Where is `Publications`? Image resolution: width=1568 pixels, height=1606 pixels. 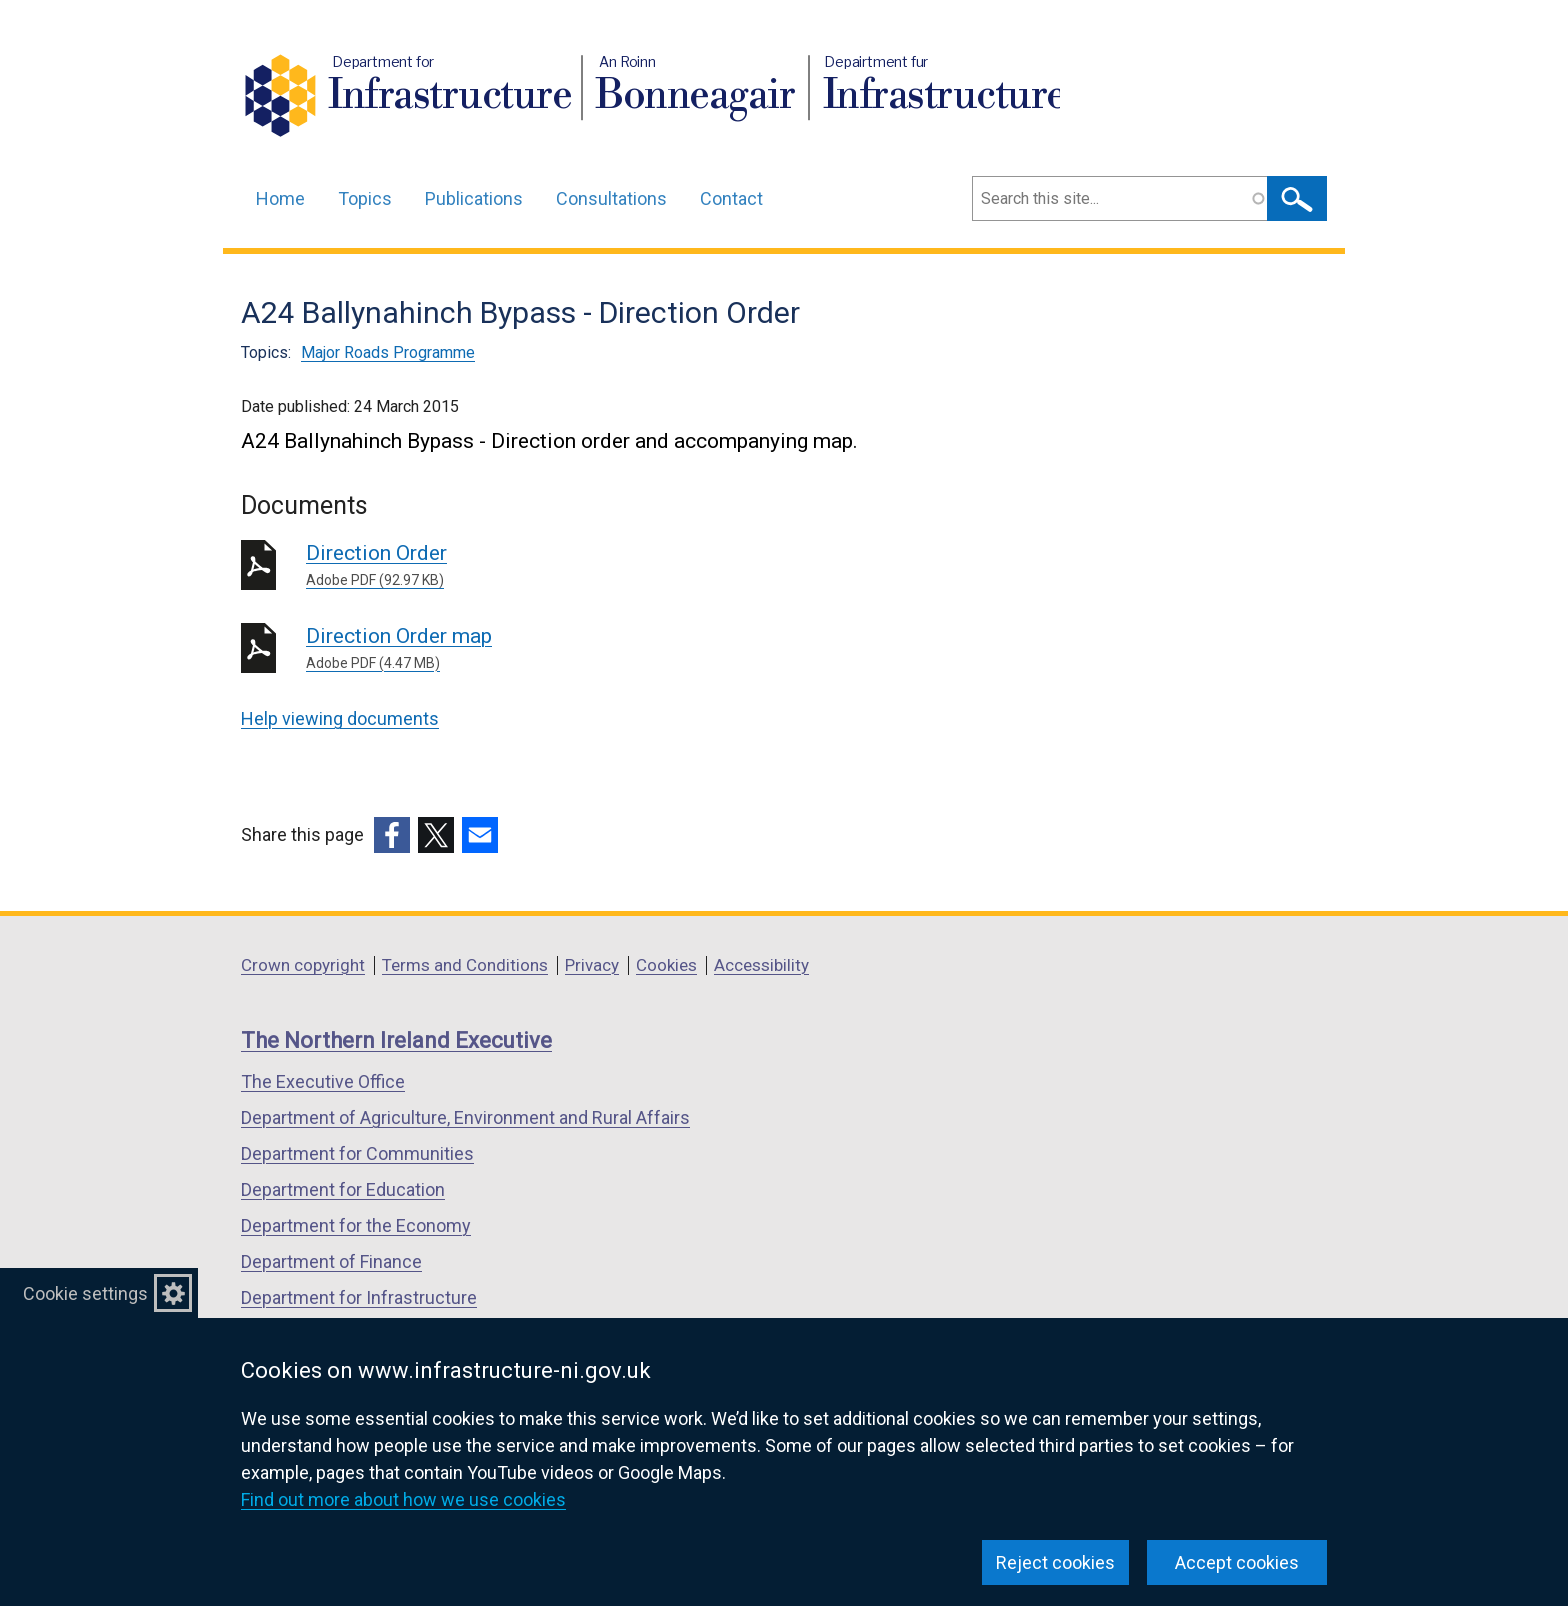
Publications is located at coordinates (474, 198).